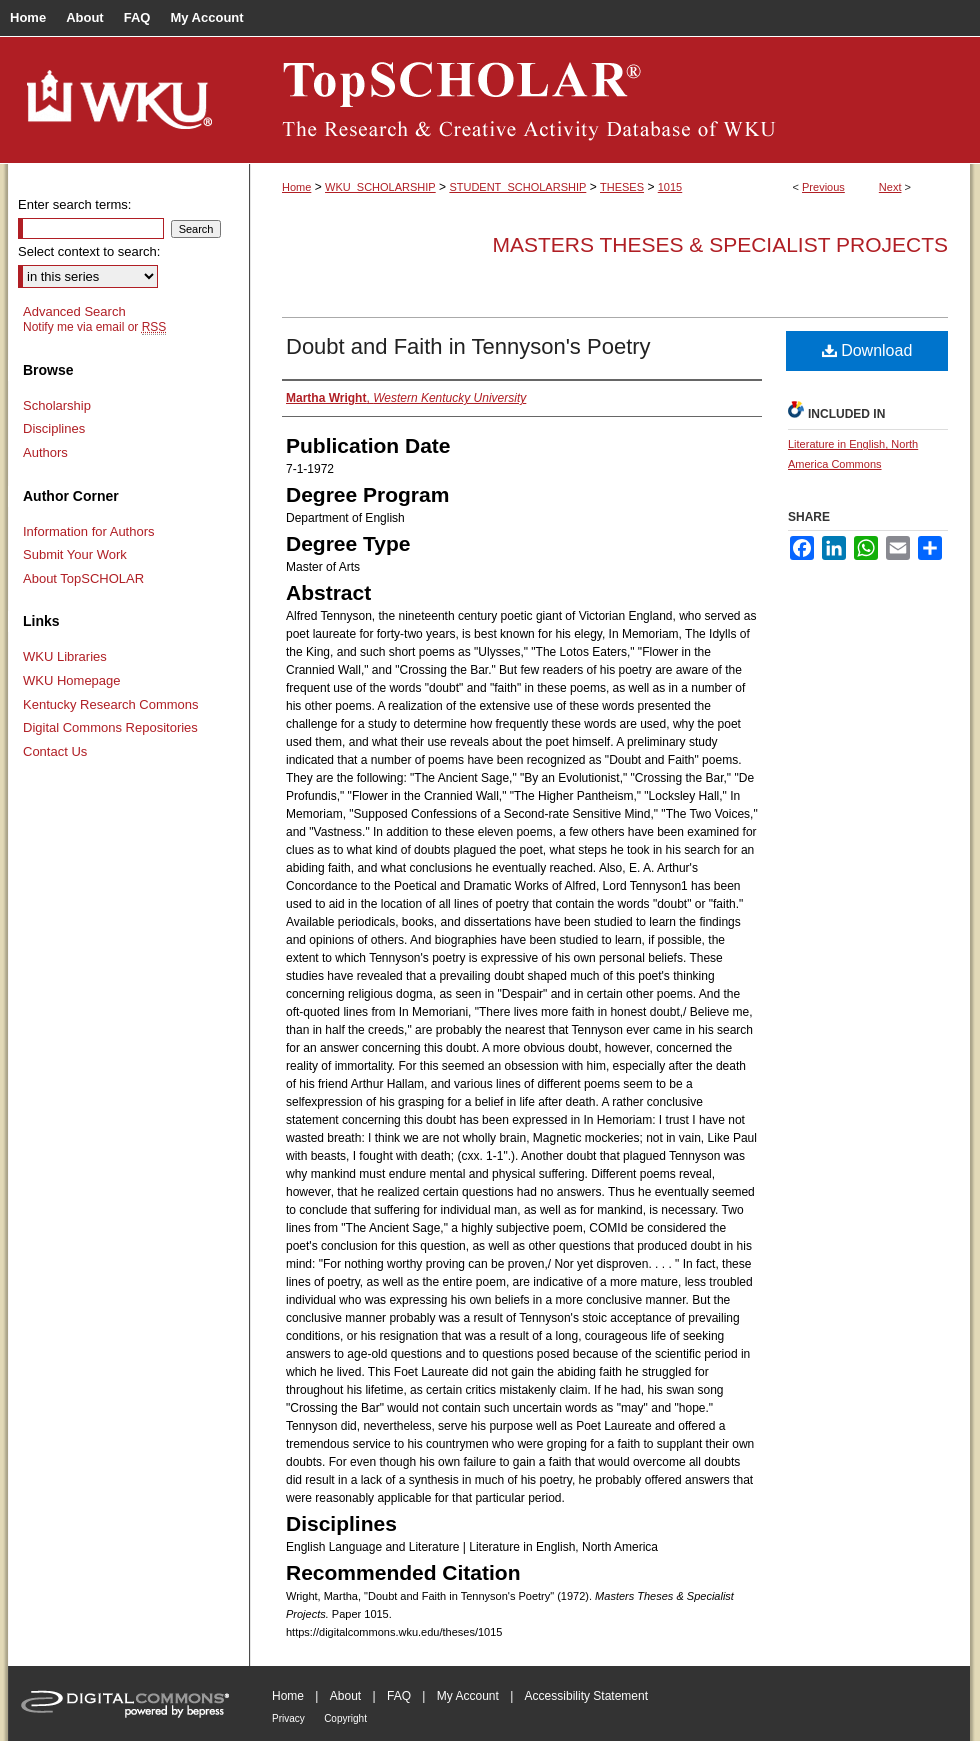 The image size is (980, 1741). I want to click on Doubt and Faith in Tennyson's Poetry, so click(468, 346).